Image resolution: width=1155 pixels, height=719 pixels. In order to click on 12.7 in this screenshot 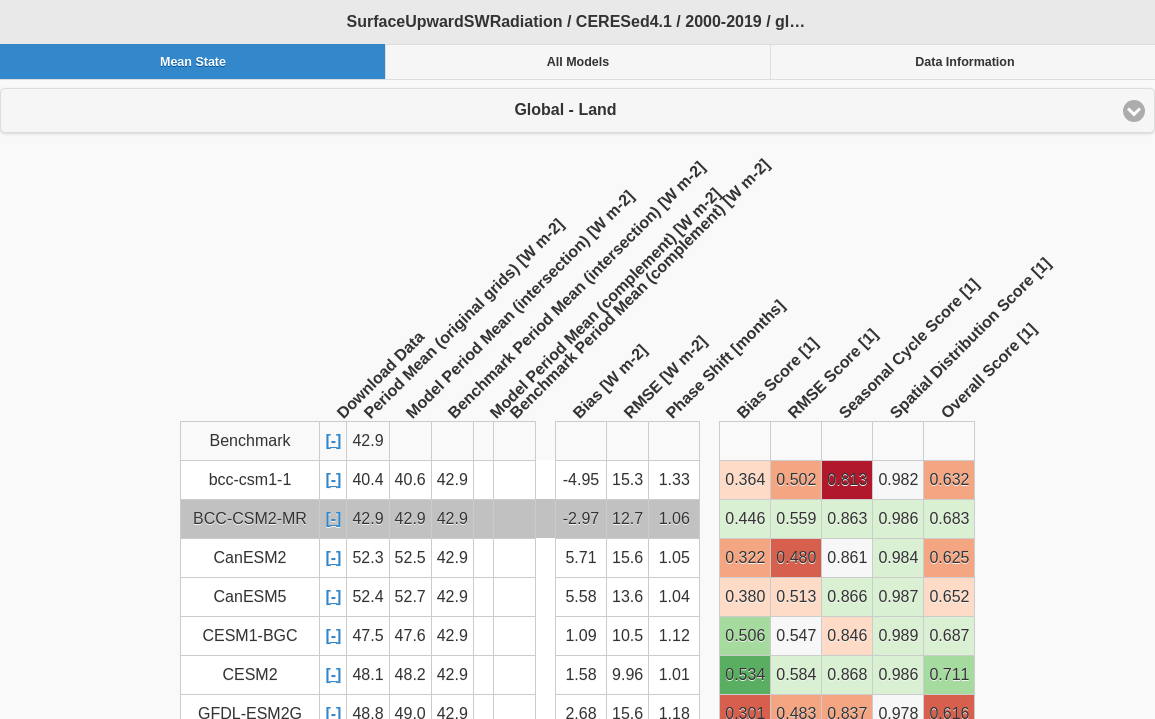, I will do `click(627, 518)`.